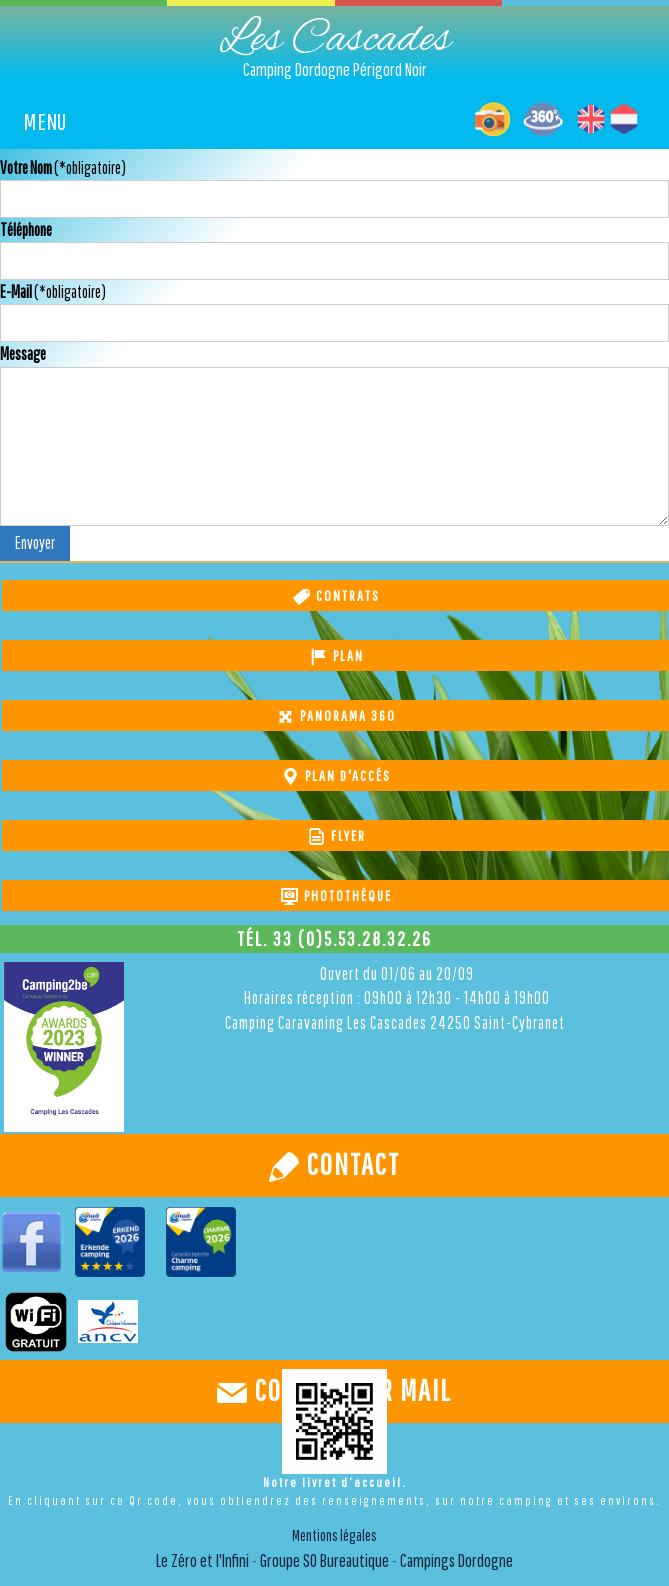 Image resolution: width=669 pixels, height=1586 pixels. I want to click on Contact, so click(350, 1163).